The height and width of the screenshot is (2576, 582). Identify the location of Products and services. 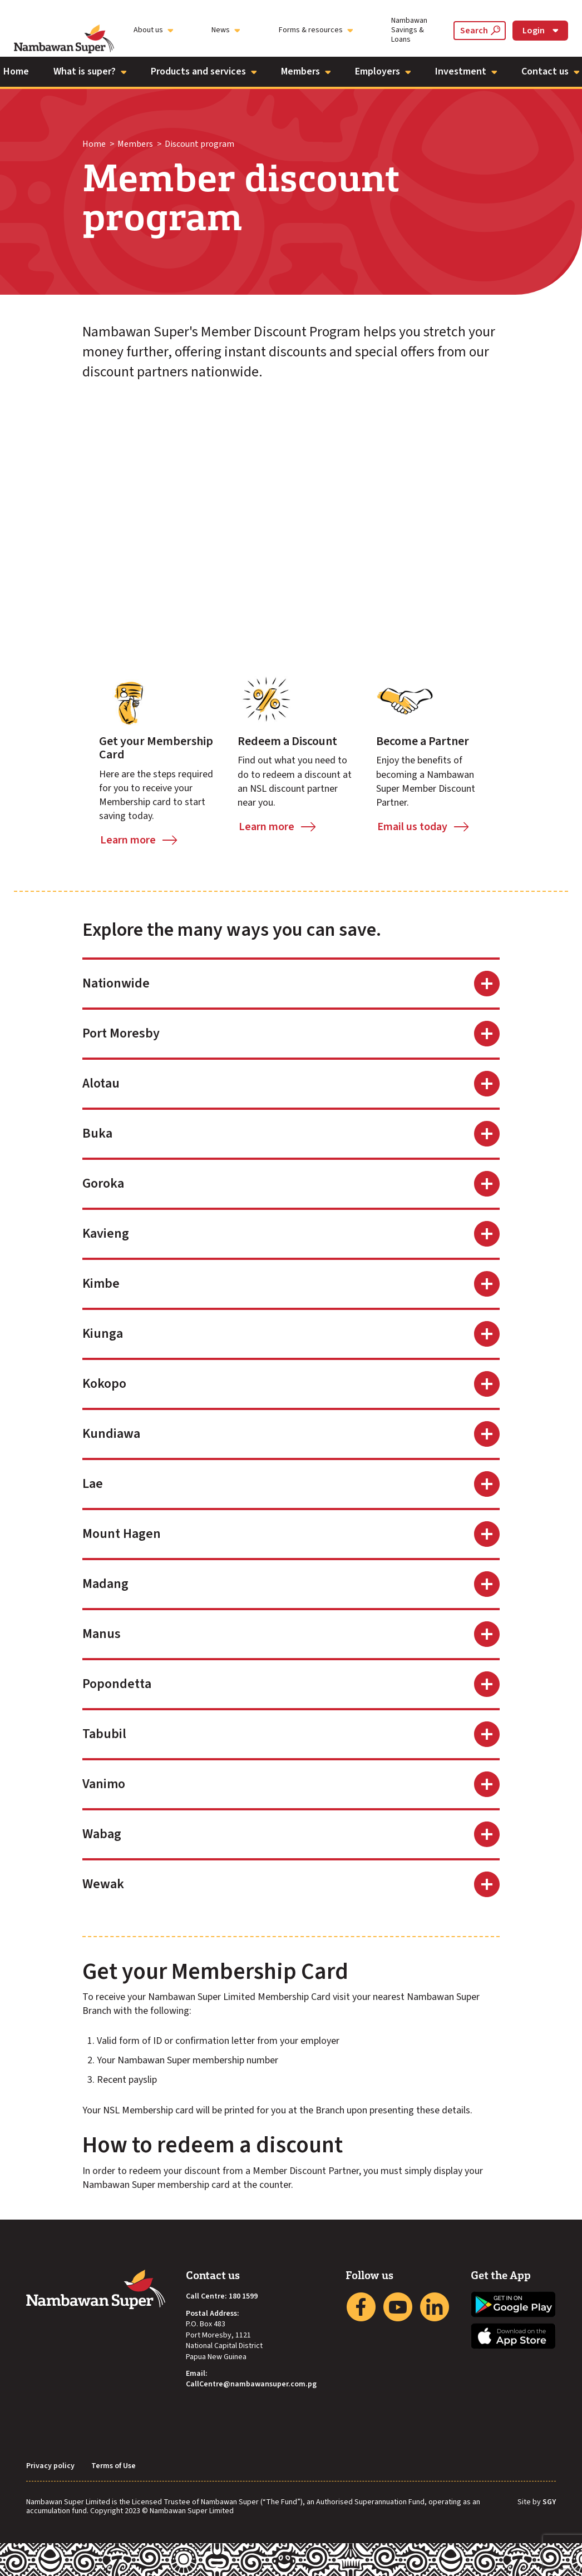
(204, 71).